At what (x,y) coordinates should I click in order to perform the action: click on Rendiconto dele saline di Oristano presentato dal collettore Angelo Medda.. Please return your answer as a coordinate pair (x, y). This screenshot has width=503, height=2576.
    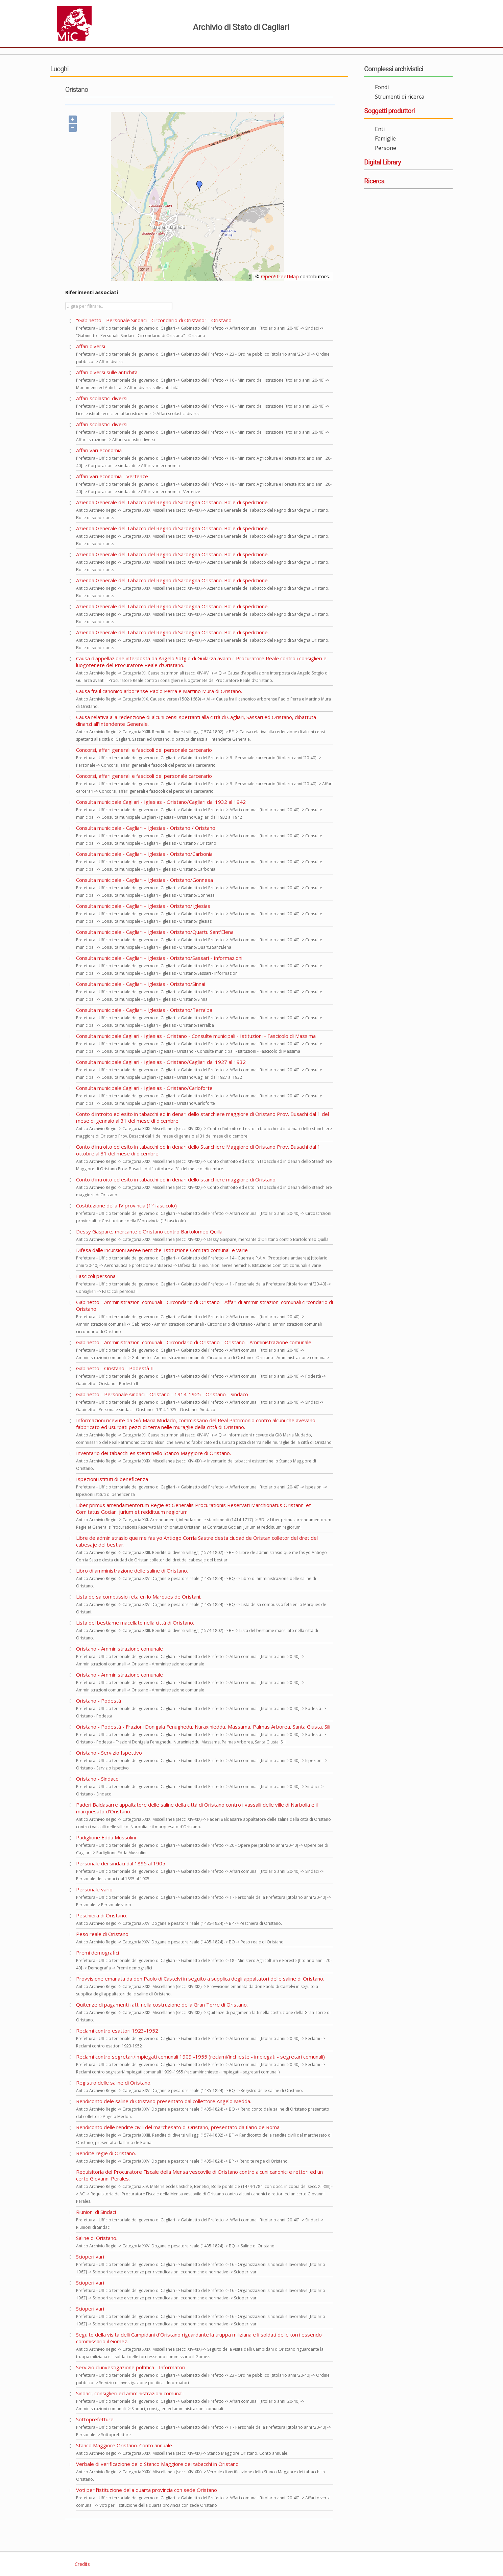
    Looking at the image, I should click on (163, 2101).